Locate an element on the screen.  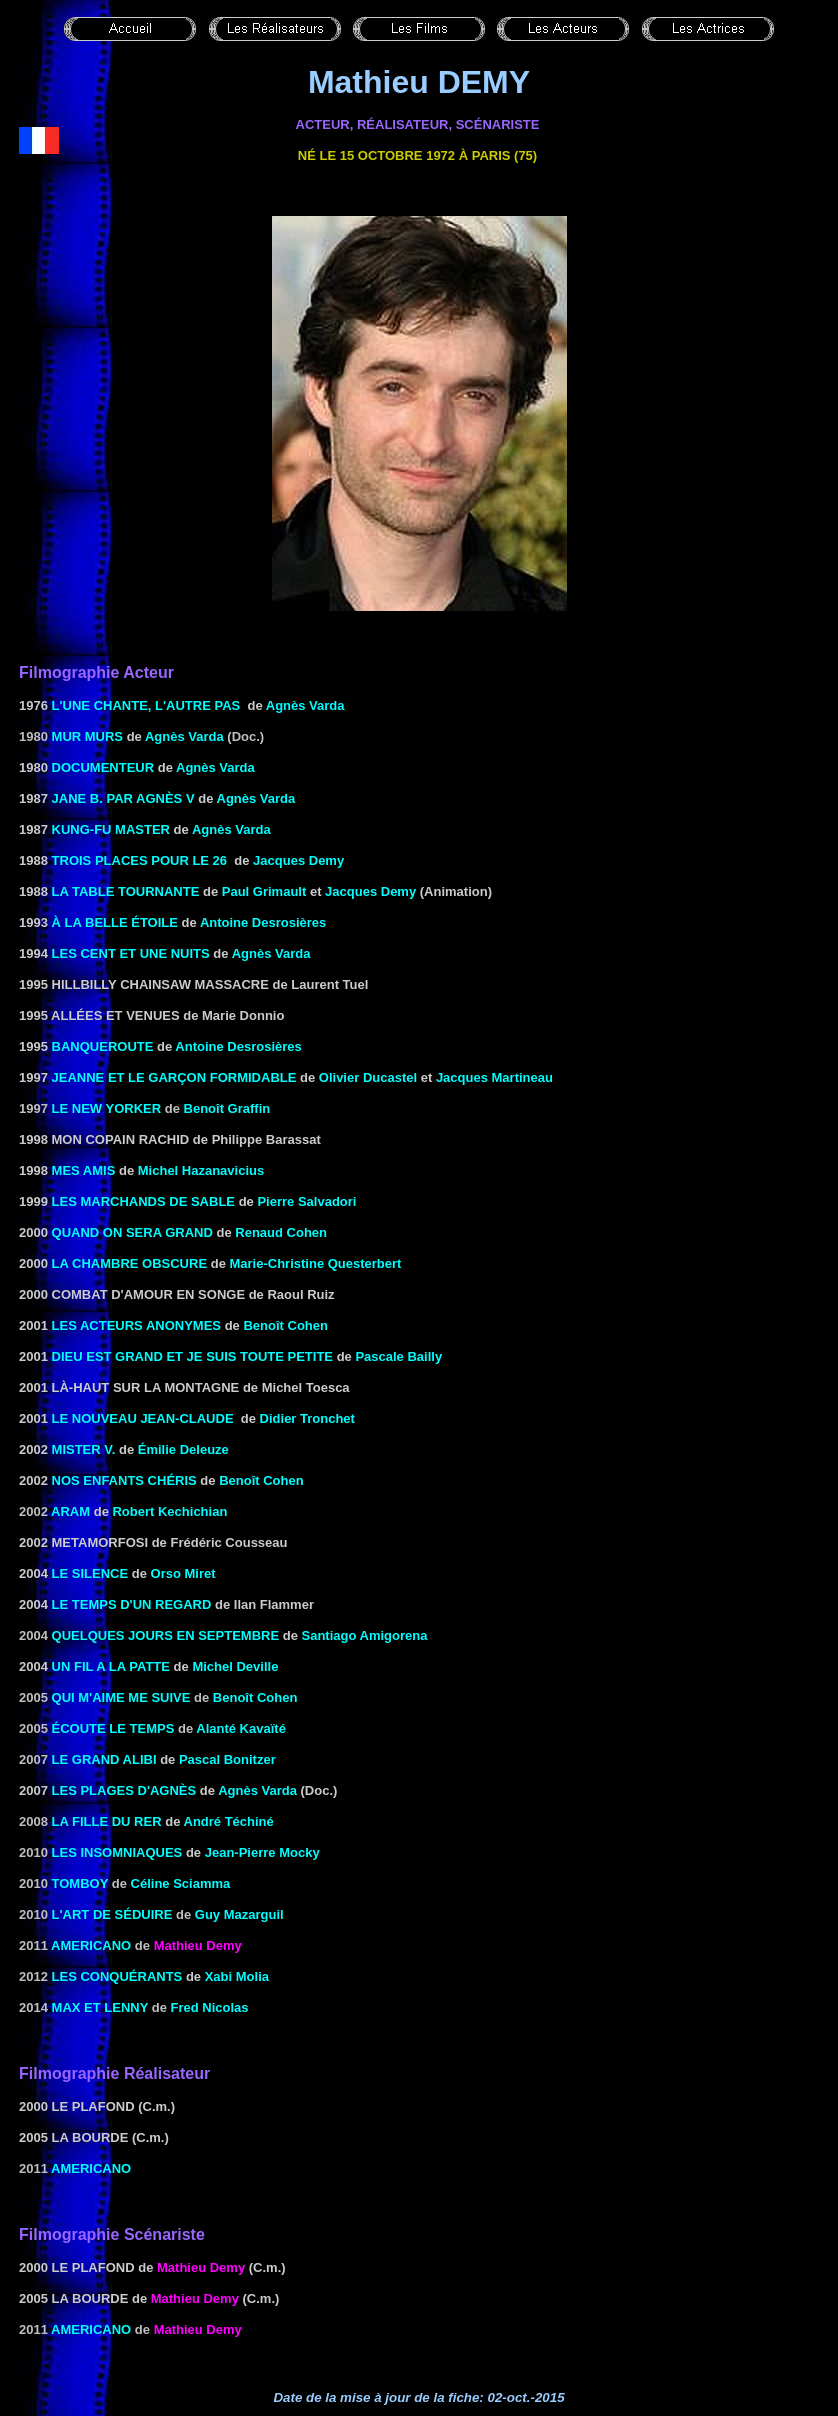
LES CENT ET UNE NUITS is located at coordinates (129, 953).